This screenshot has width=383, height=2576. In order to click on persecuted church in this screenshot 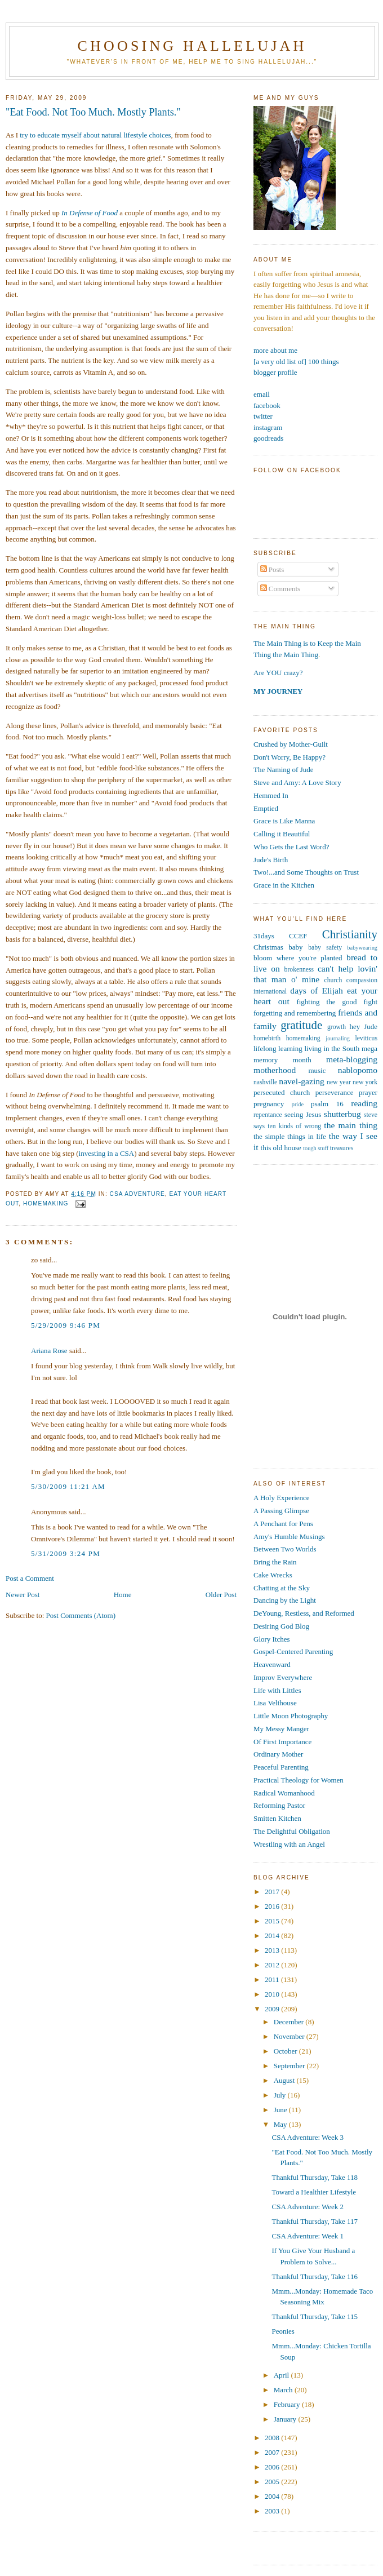, I will do `click(281, 1092)`.